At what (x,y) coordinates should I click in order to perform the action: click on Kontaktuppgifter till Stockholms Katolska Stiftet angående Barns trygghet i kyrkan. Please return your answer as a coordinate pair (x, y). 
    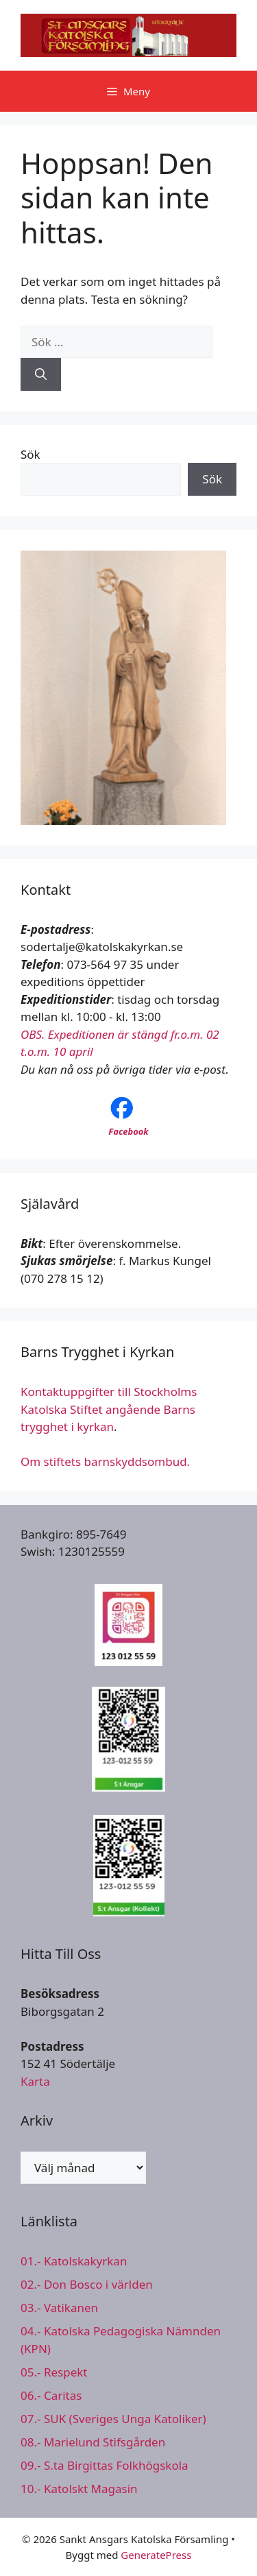
    Looking at the image, I should click on (109, 1409).